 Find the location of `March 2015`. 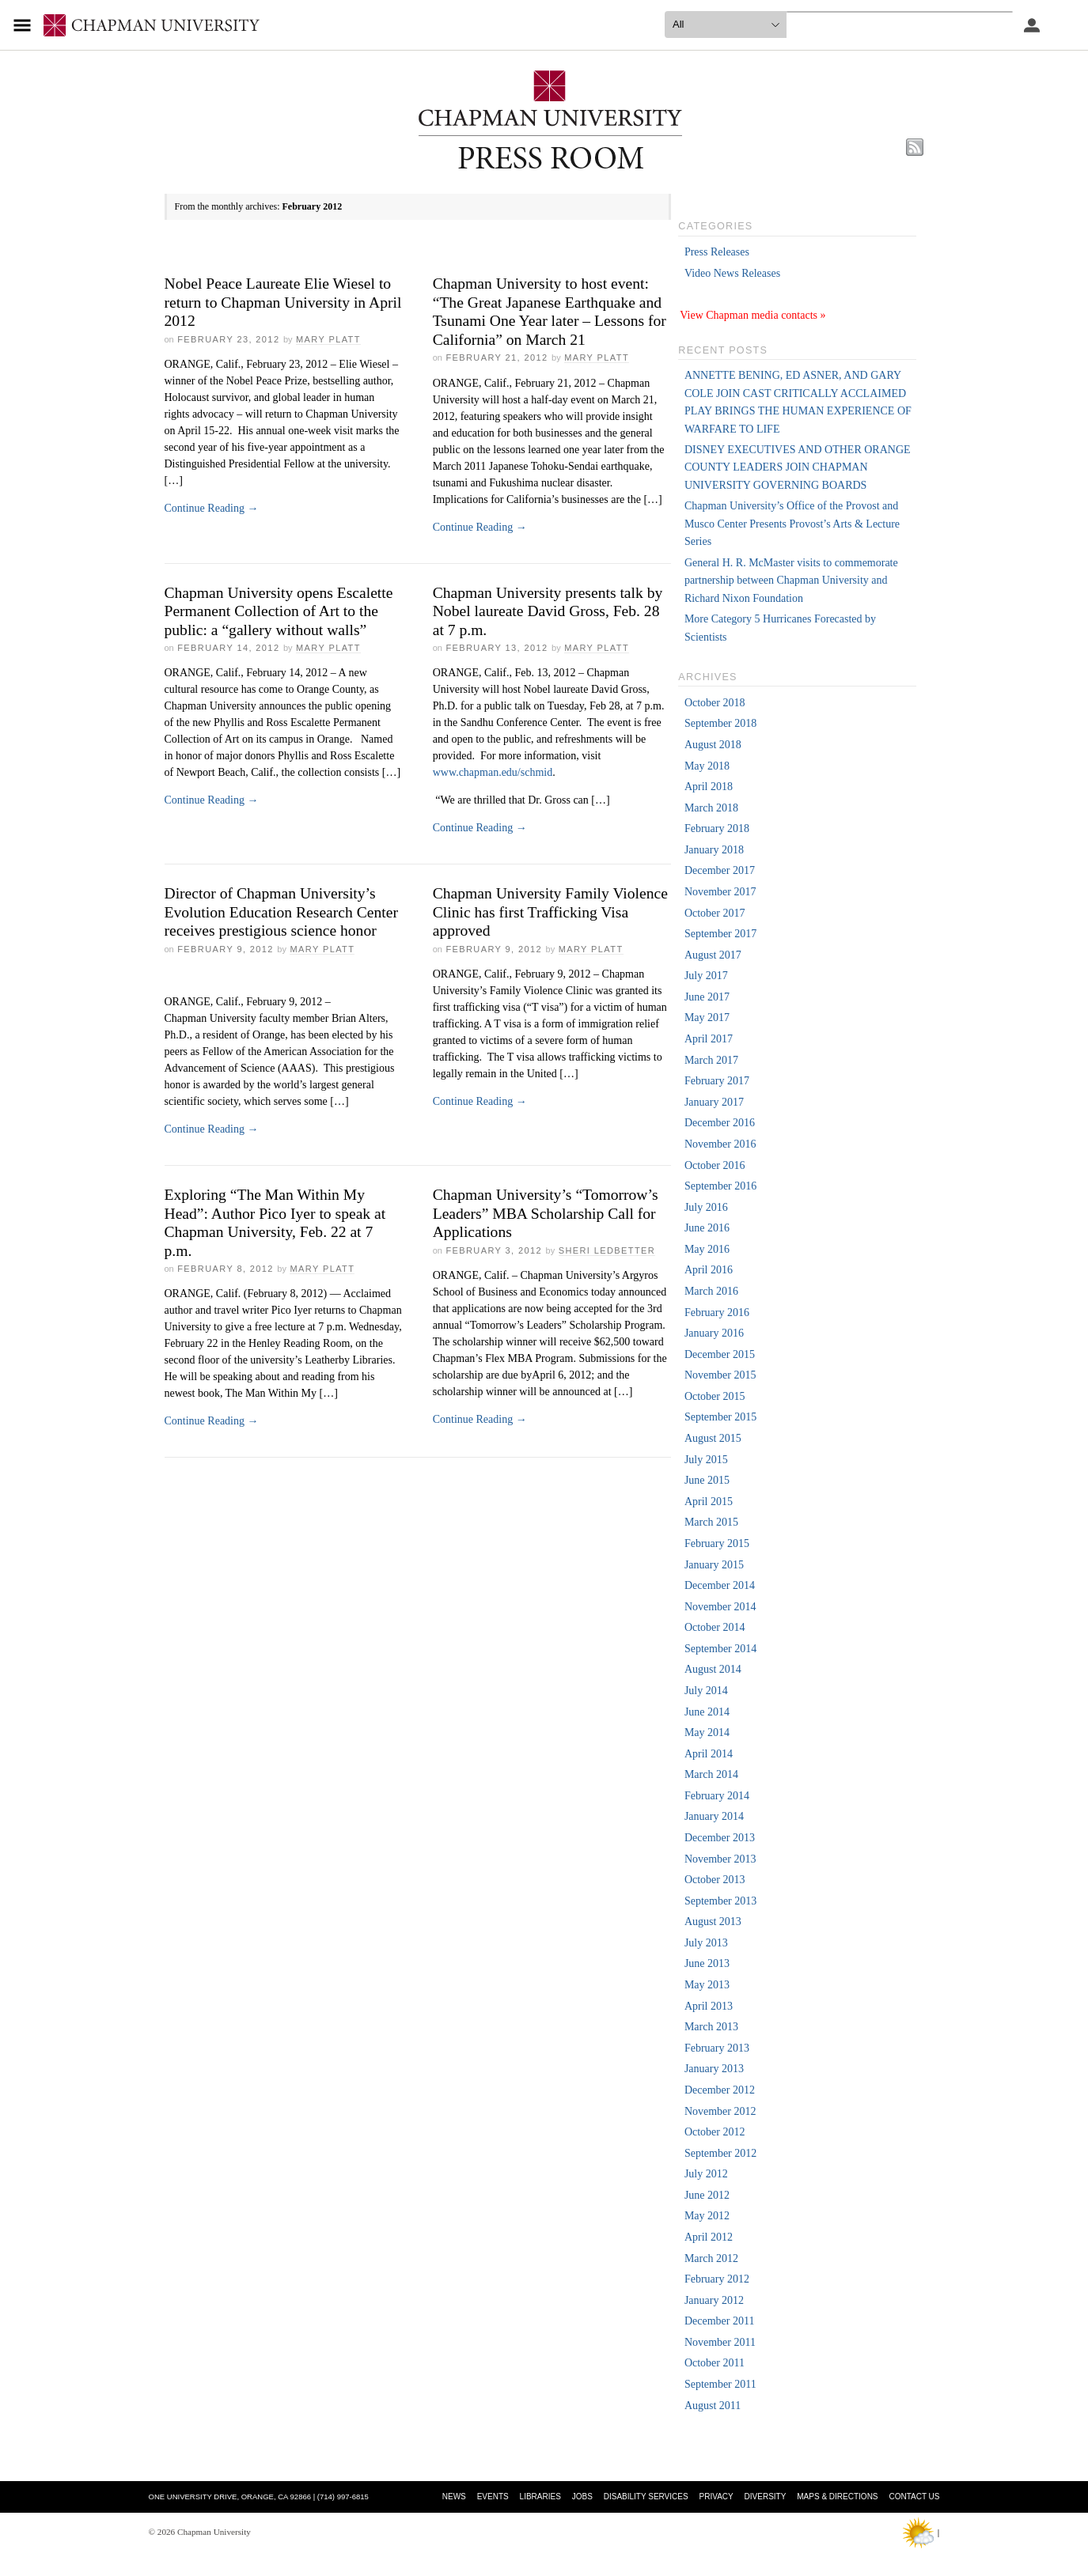

March 2015 is located at coordinates (711, 1522).